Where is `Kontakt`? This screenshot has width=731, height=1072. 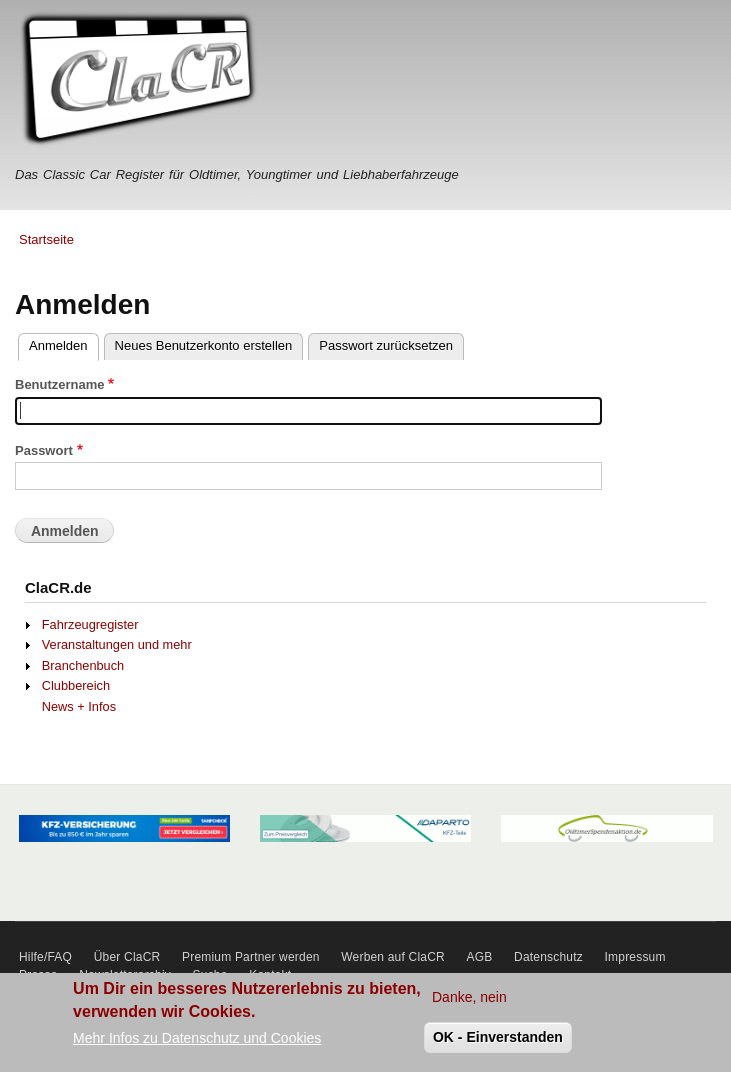 Kontakt is located at coordinates (270, 975).